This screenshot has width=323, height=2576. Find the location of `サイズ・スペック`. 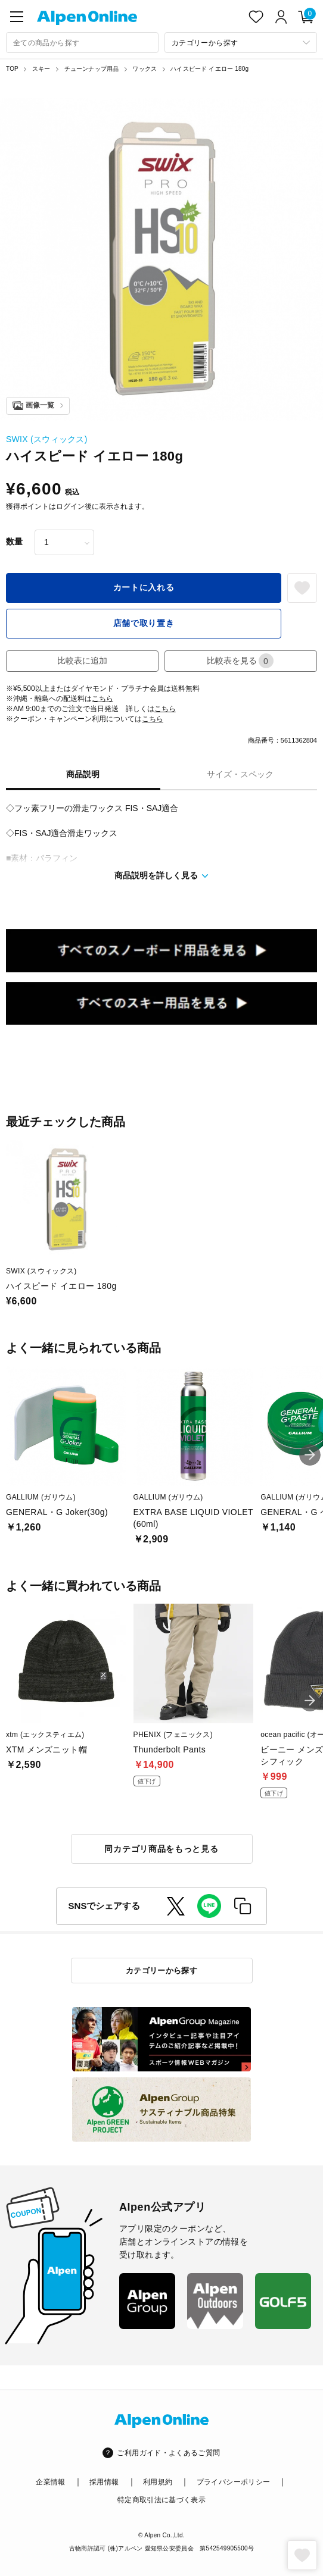

サイズ・スペック is located at coordinates (240, 774).